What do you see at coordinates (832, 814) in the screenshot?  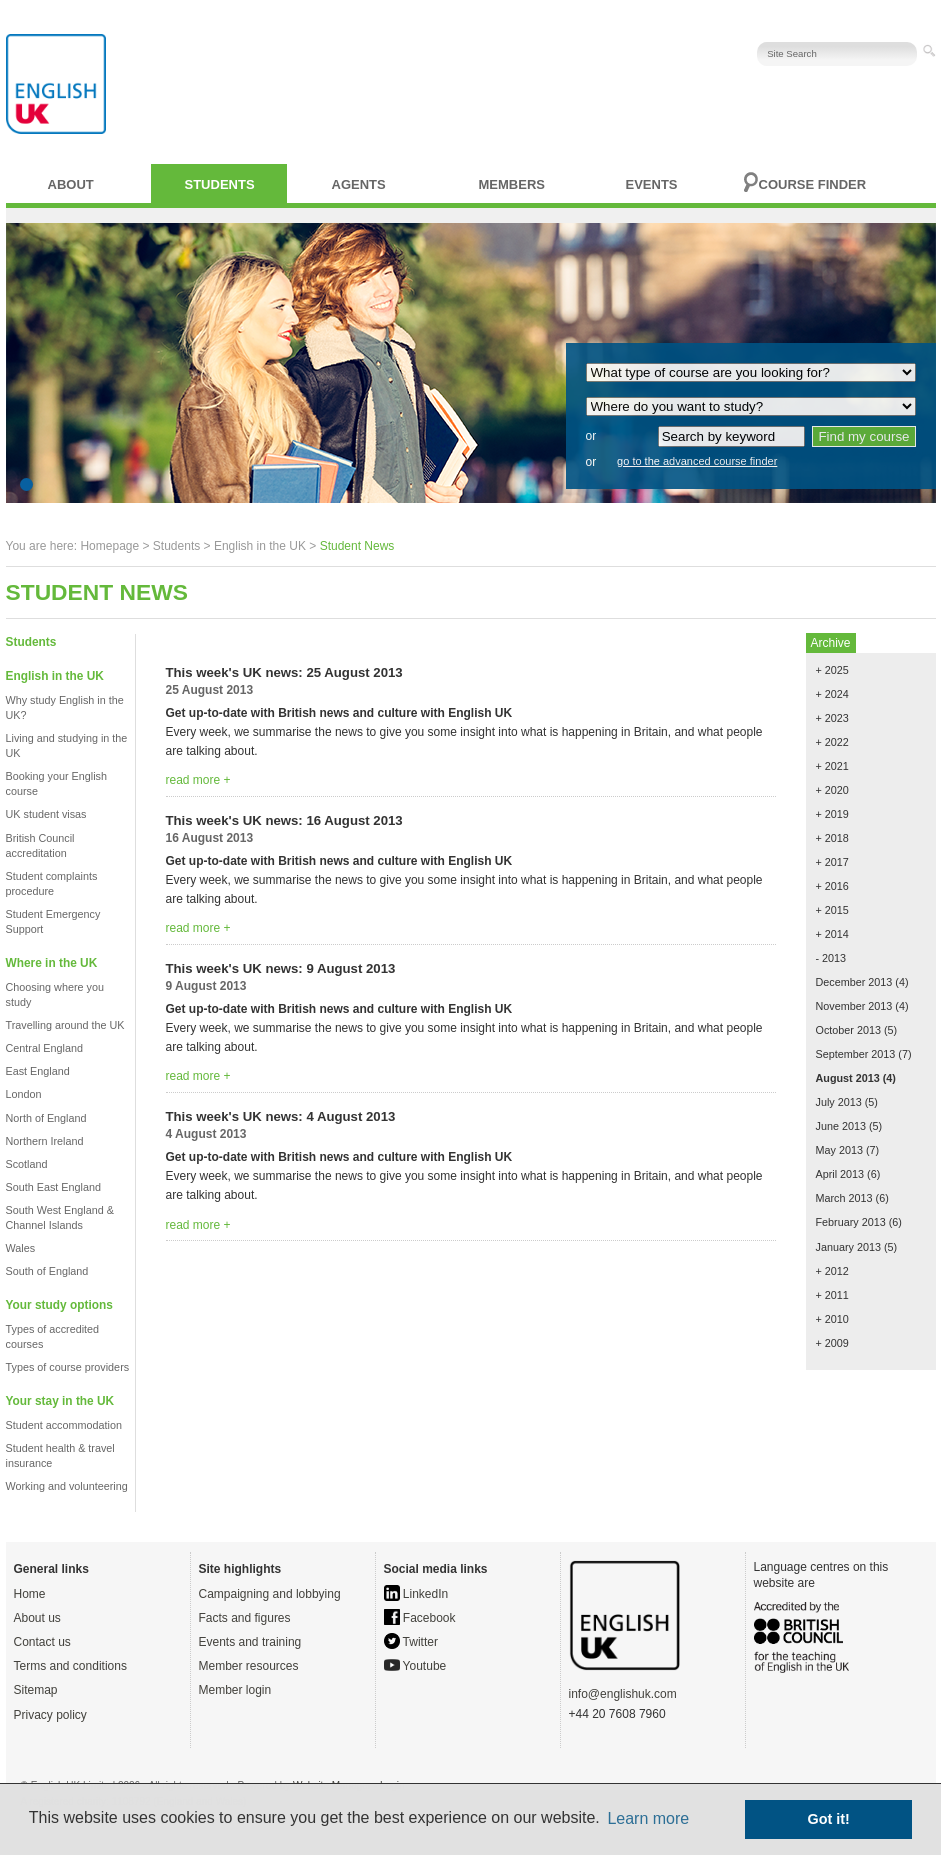 I see `+ 2019` at bounding box center [832, 814].